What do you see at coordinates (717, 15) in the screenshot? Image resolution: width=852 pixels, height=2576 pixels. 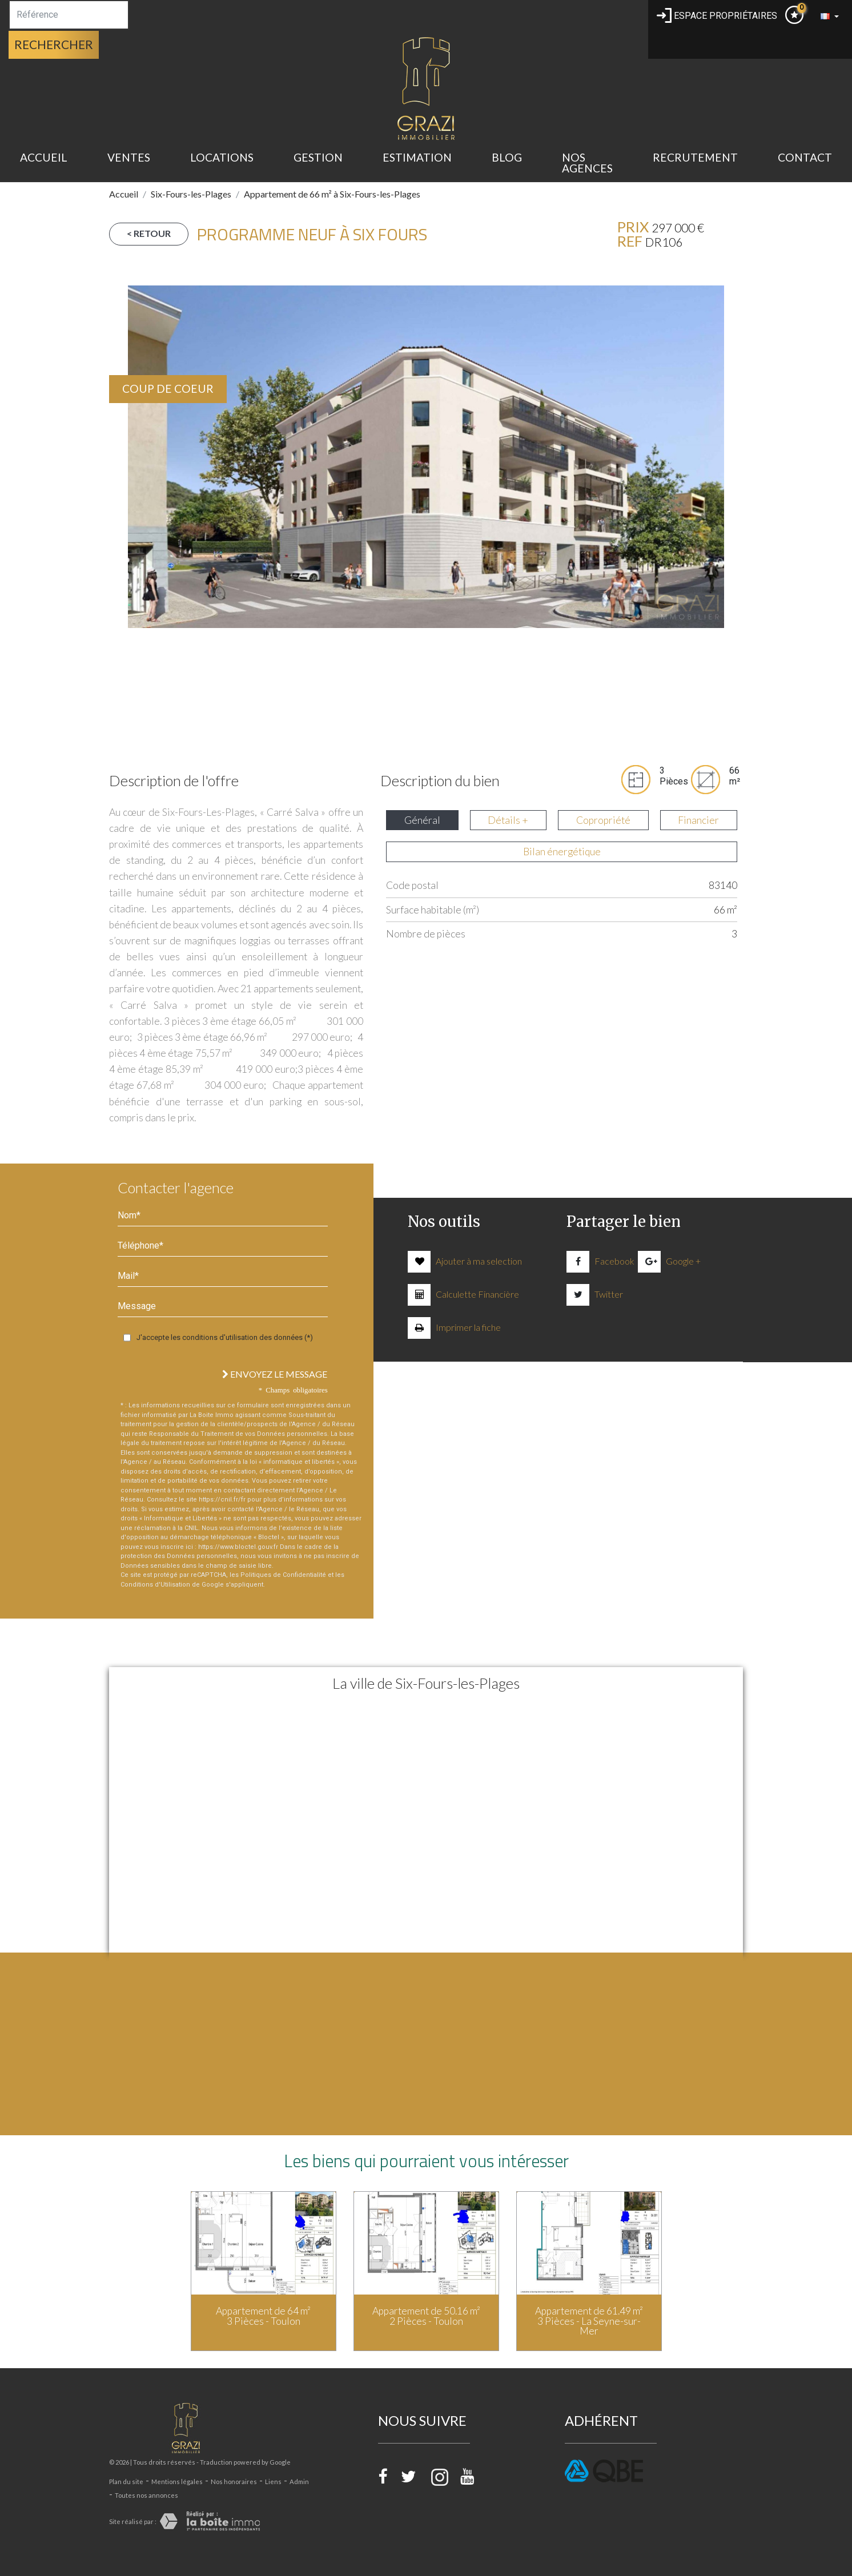 I see `Espace propriétaires` at bounding box center [717, 15].